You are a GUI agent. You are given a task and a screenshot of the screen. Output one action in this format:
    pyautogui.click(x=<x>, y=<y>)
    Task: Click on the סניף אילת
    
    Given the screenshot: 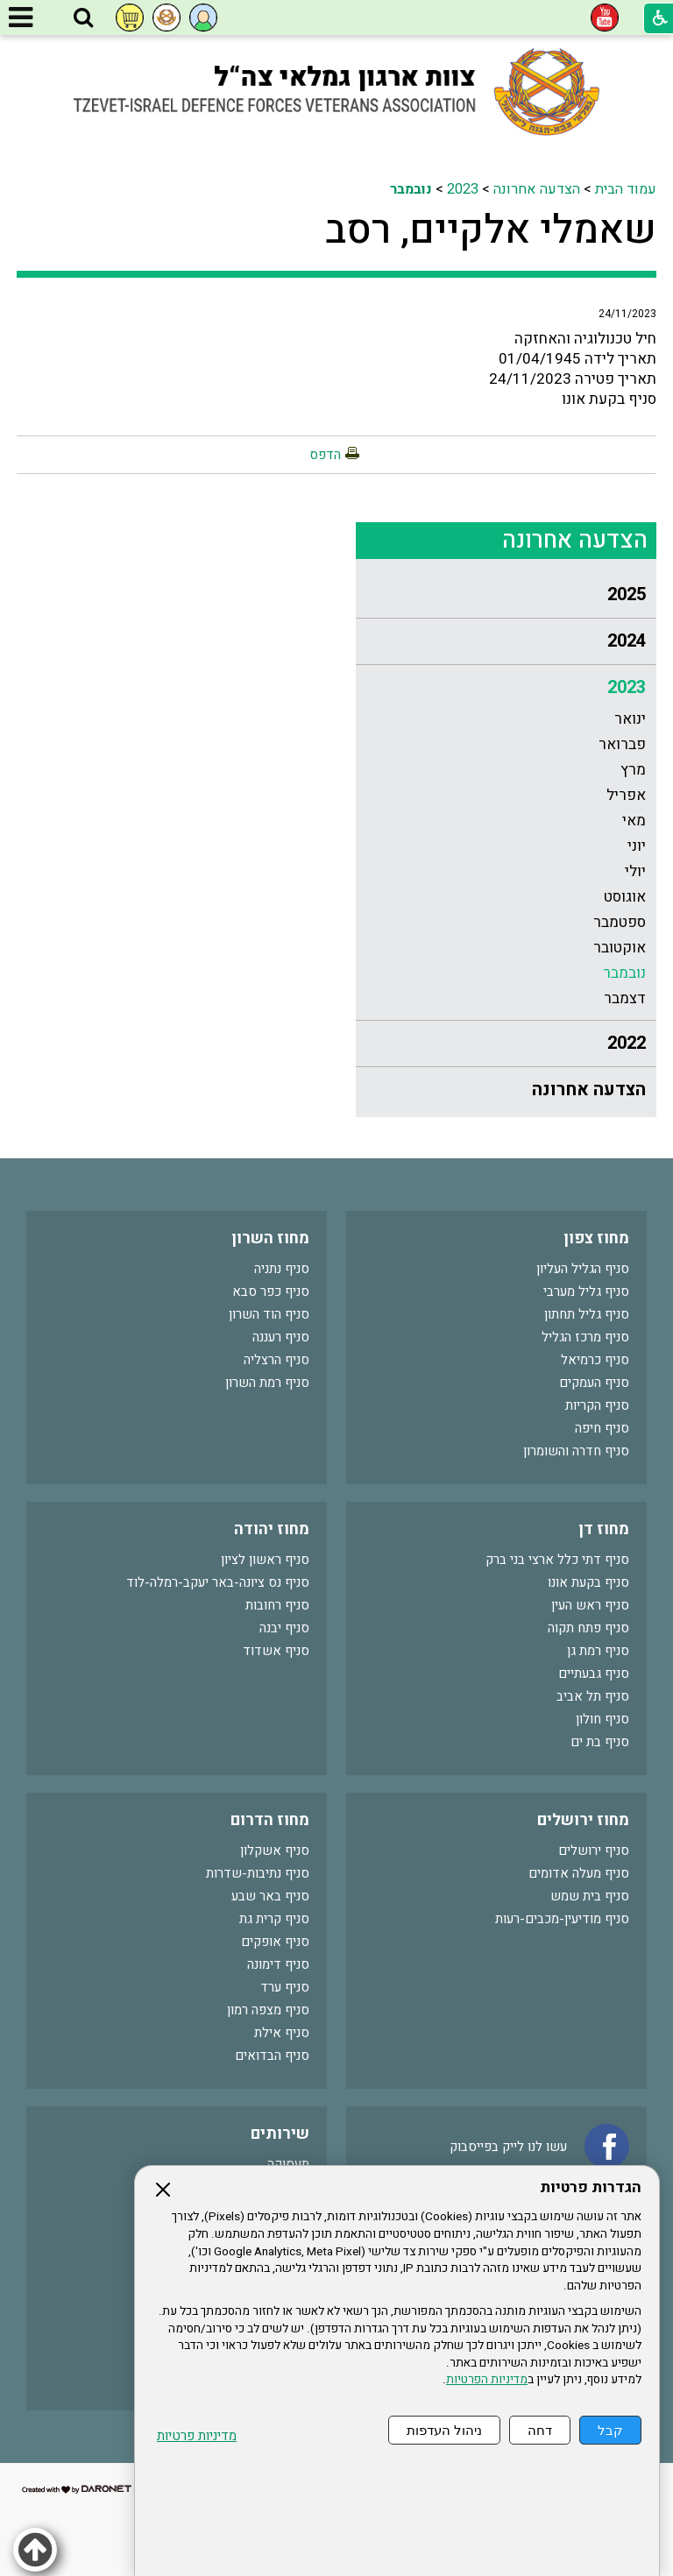 What is the action you would take?
    pyautogui.click(x=281, y=2032)
    